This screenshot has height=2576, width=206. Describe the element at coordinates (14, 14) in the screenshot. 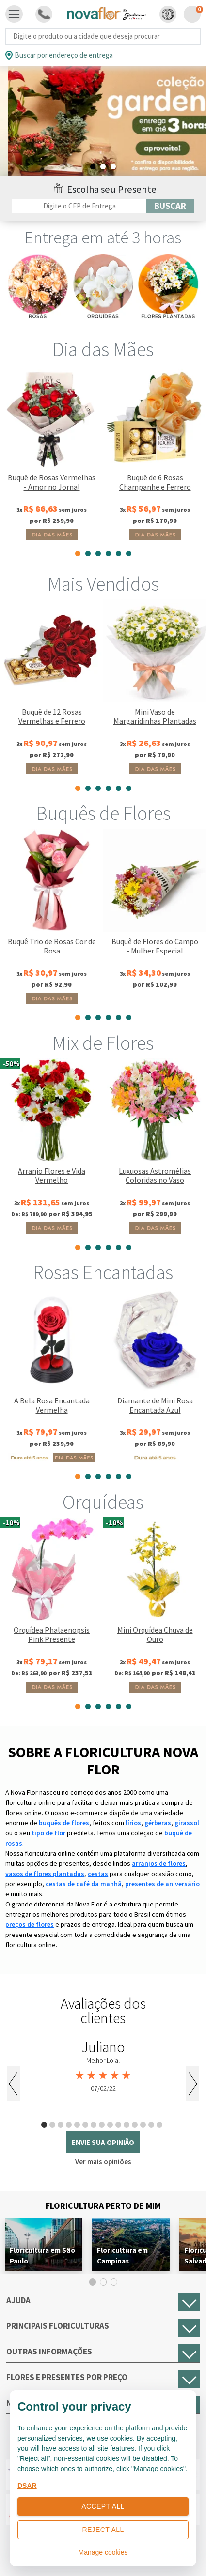

I see `[Toggle navigation]` at that location.